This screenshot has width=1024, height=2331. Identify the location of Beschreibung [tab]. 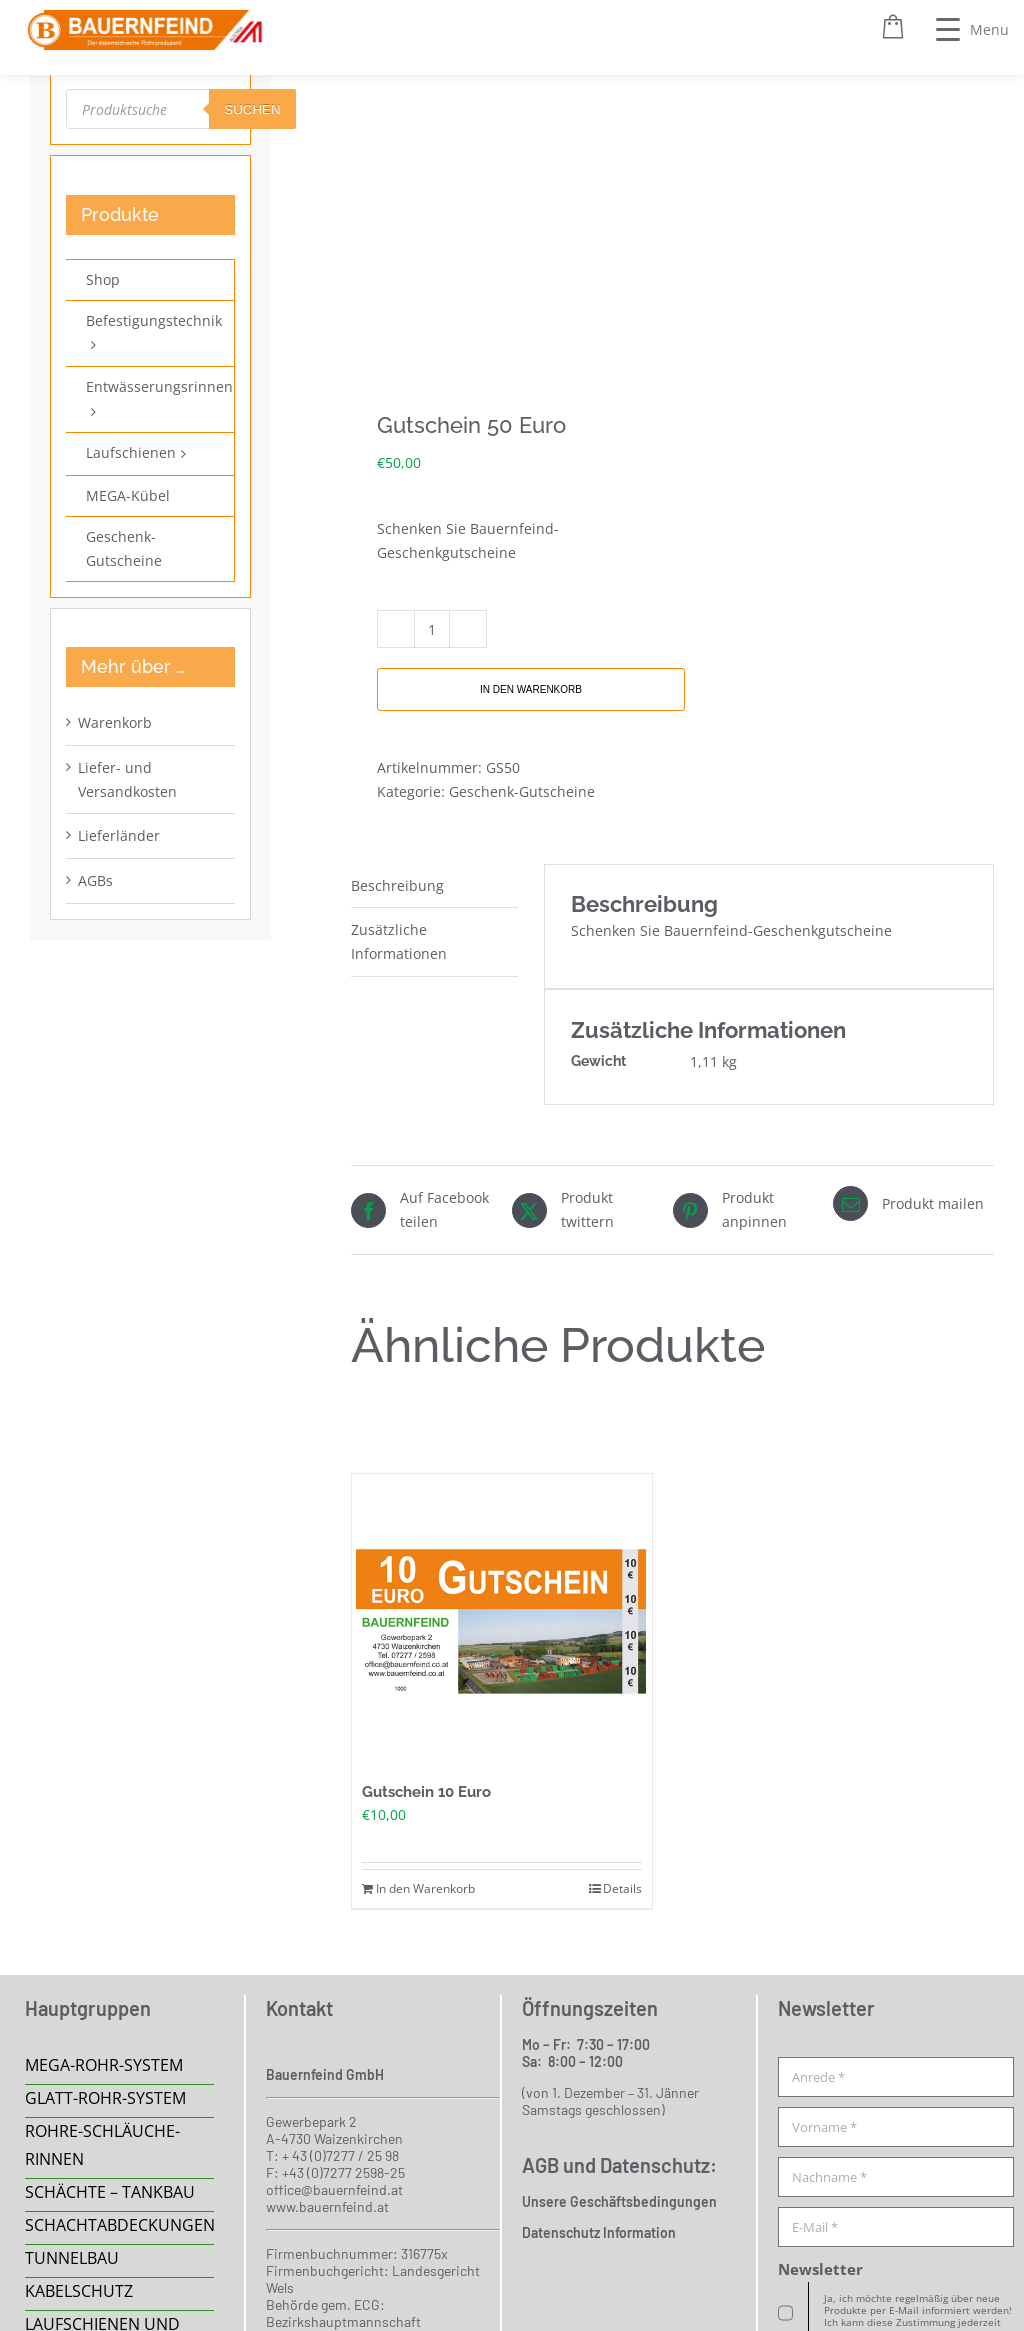
(397, 885).